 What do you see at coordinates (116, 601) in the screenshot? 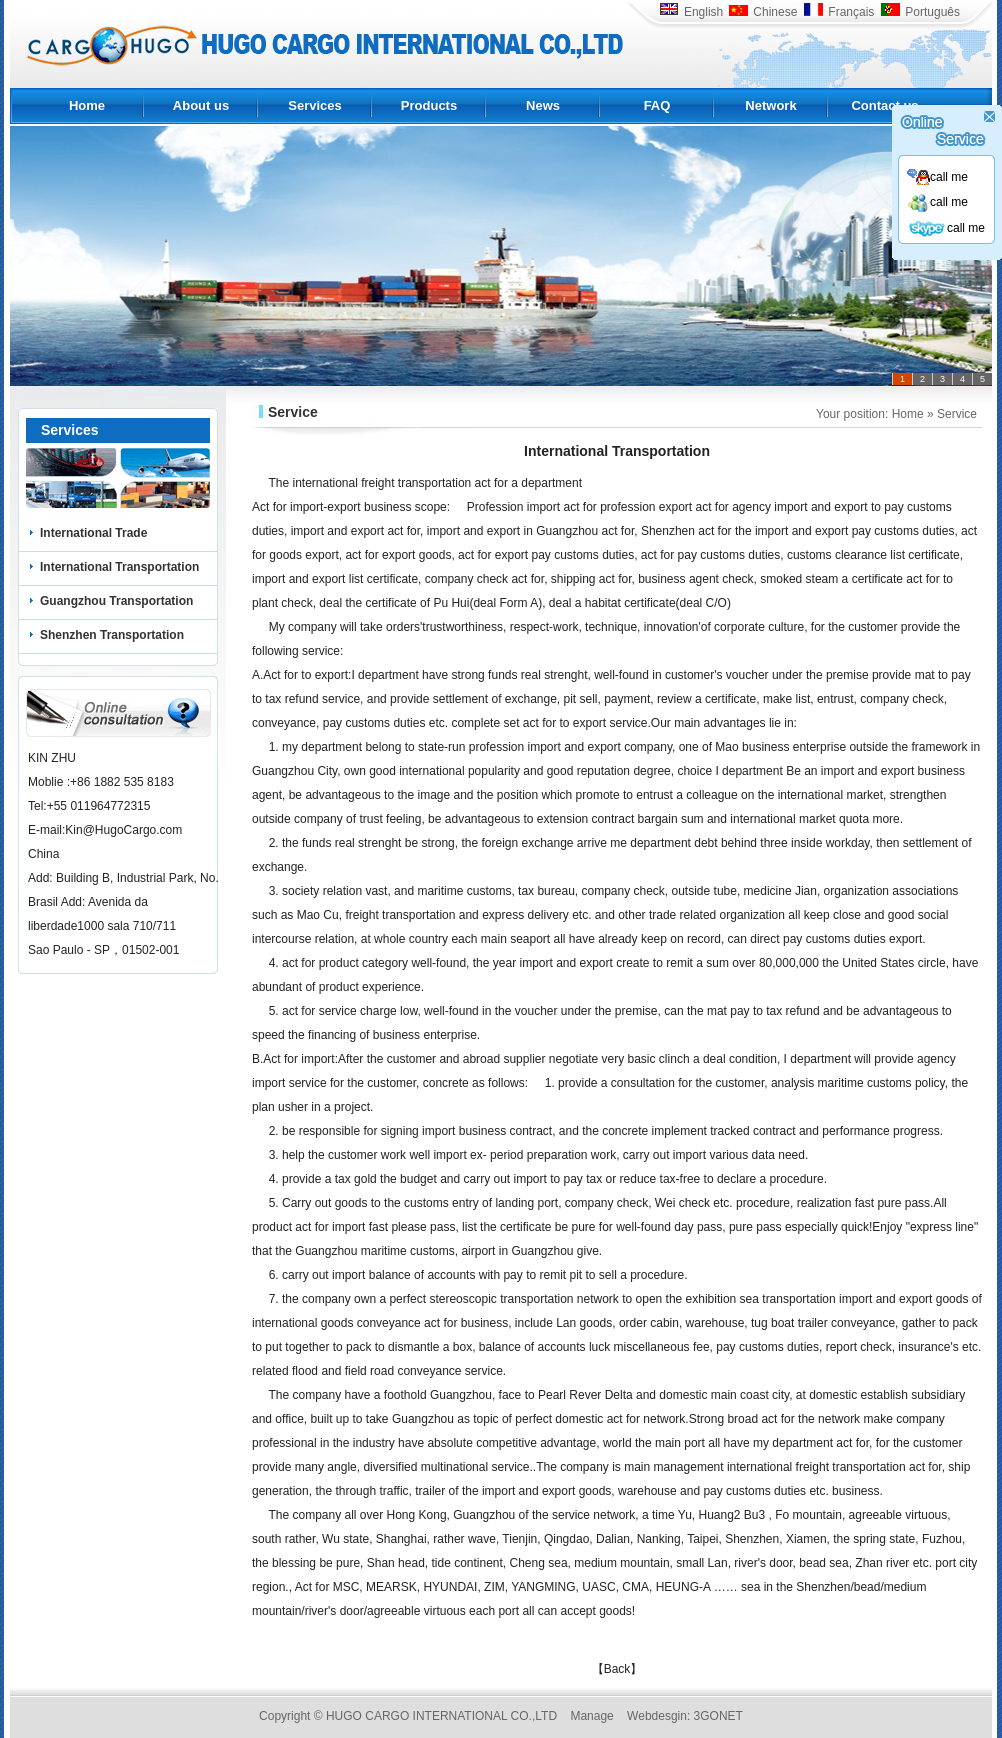
I see `Guangzhou Transportation` at bounding box center [116, 601].